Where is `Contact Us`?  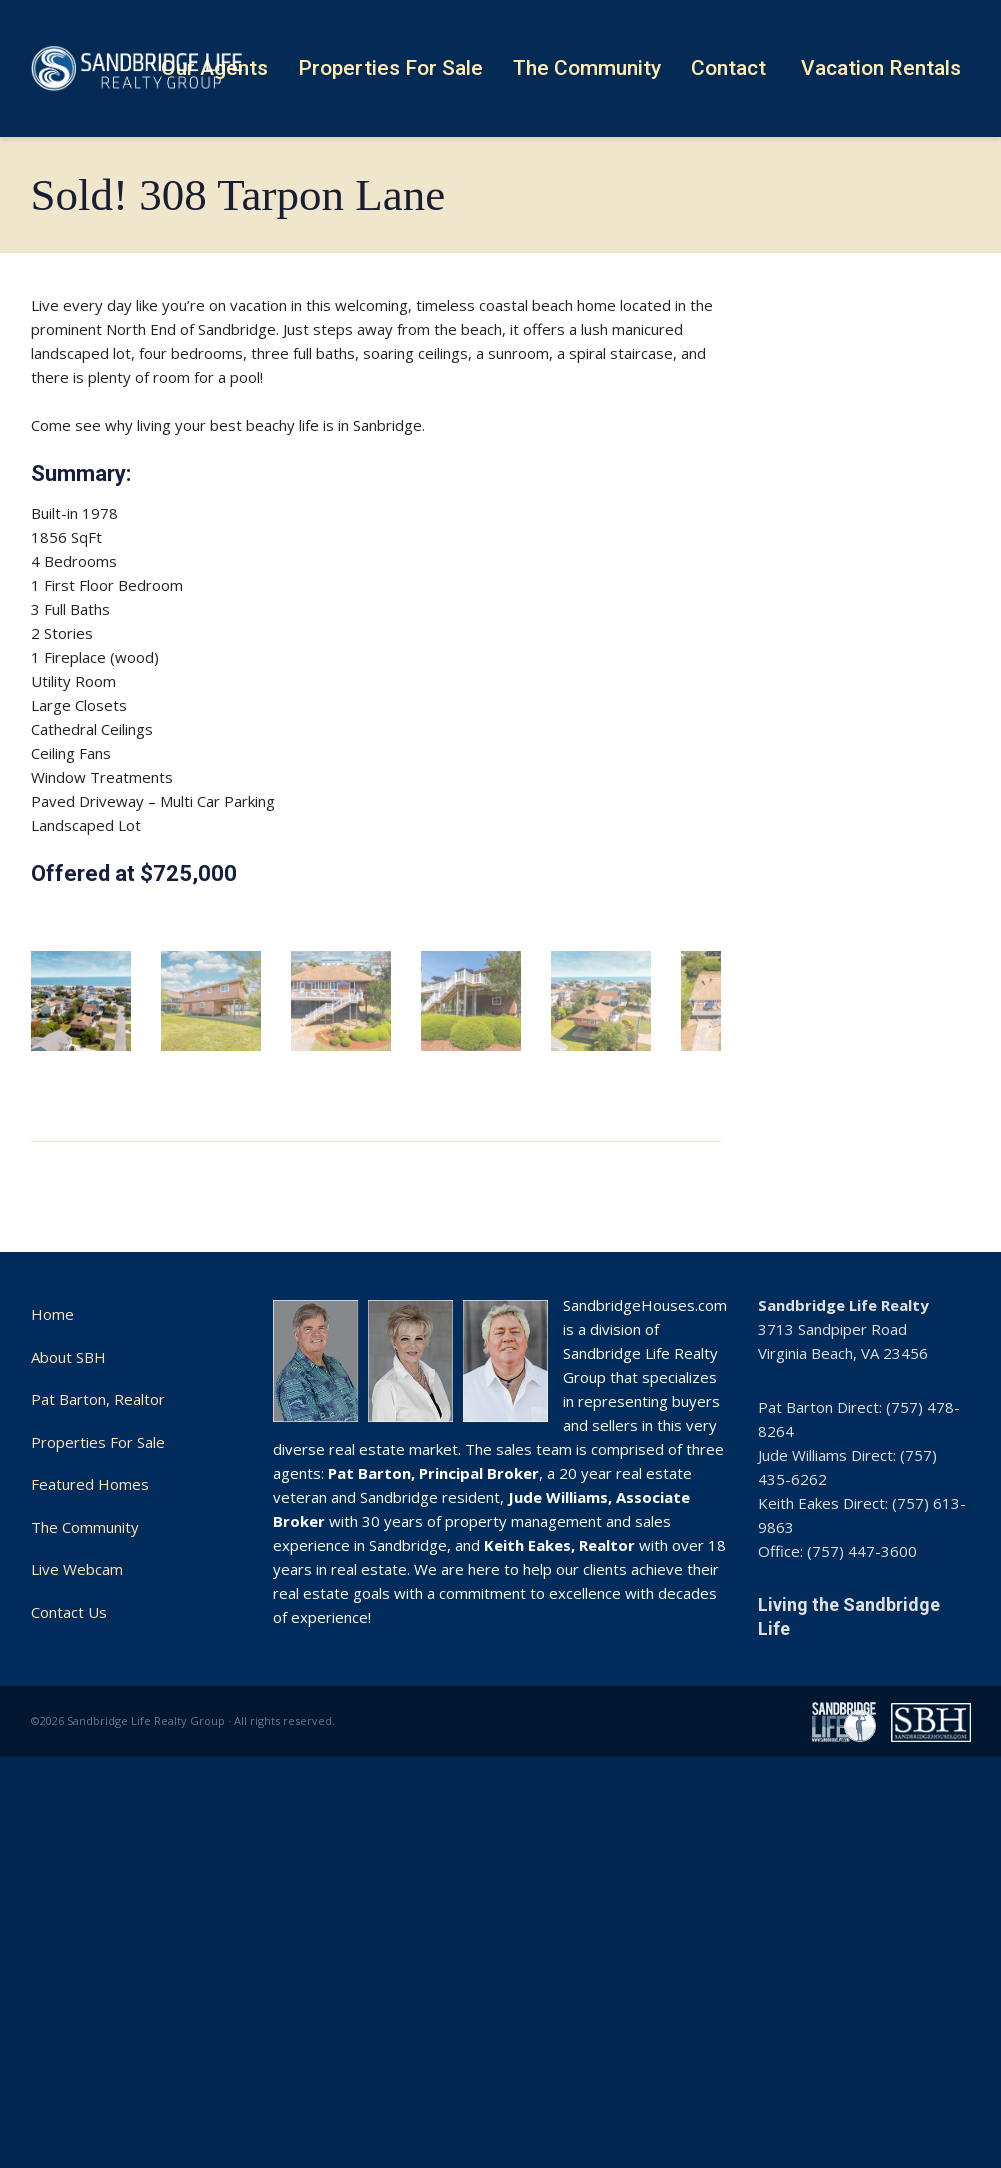
Contact Us is located at coordinates (69, 1962).